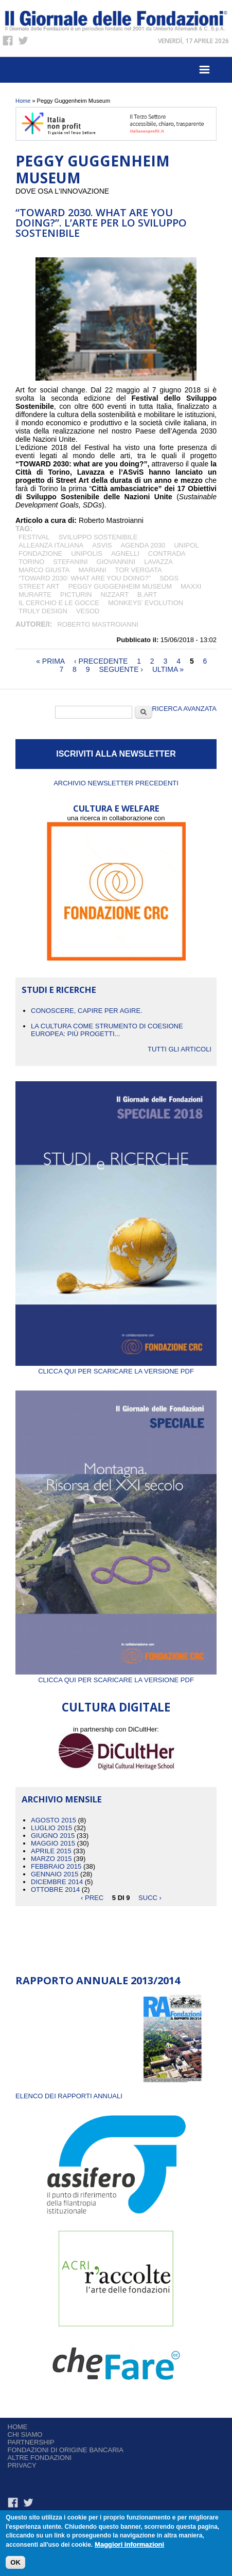 The image size is (232, 2576). Describe the element at coordinates (39, 586) in the screenshot. I see `street art` at that location.